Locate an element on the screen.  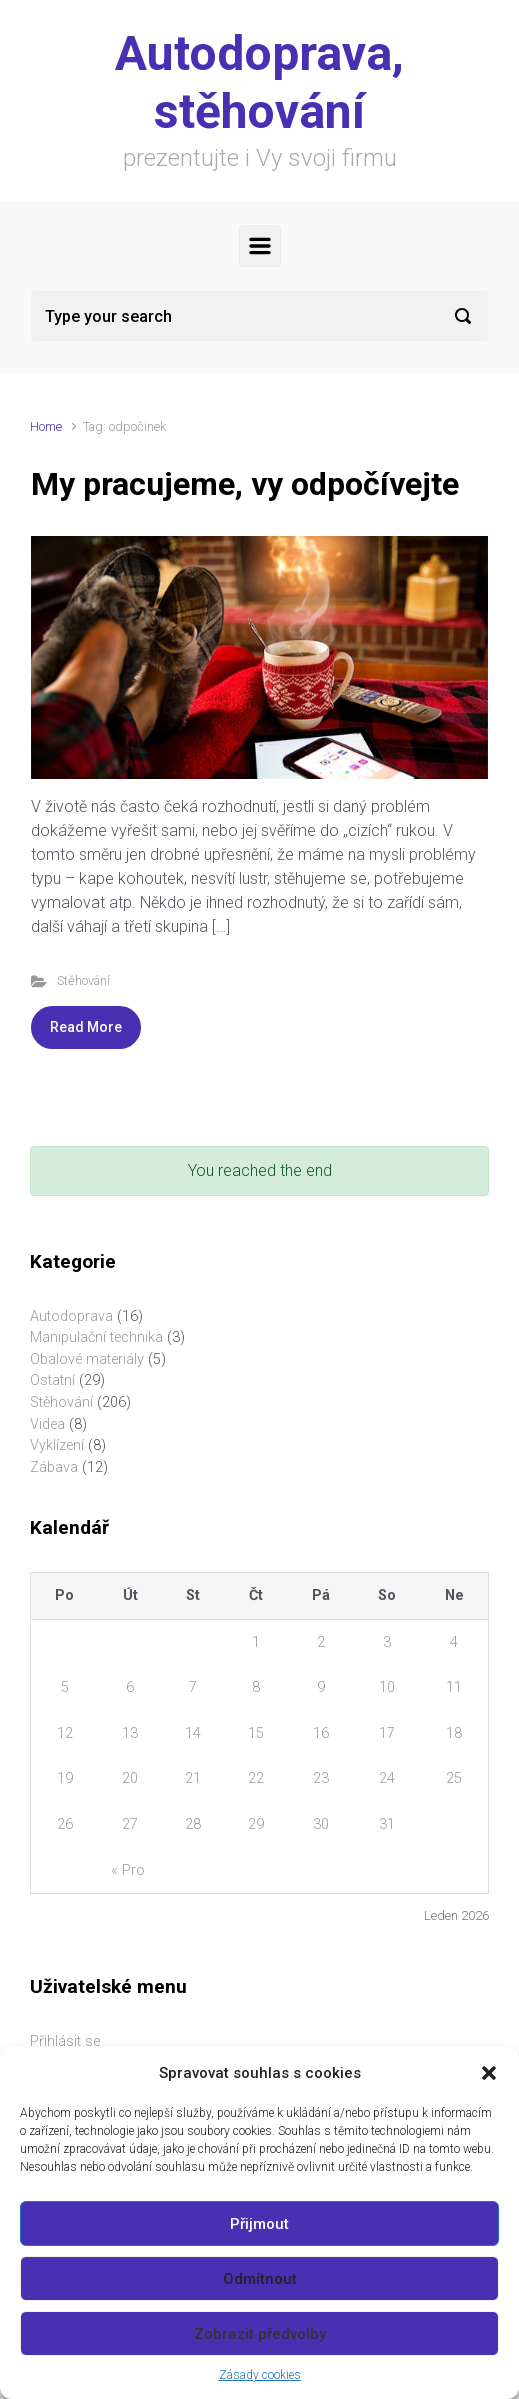
[Search] is located at coordinates (259, 316).